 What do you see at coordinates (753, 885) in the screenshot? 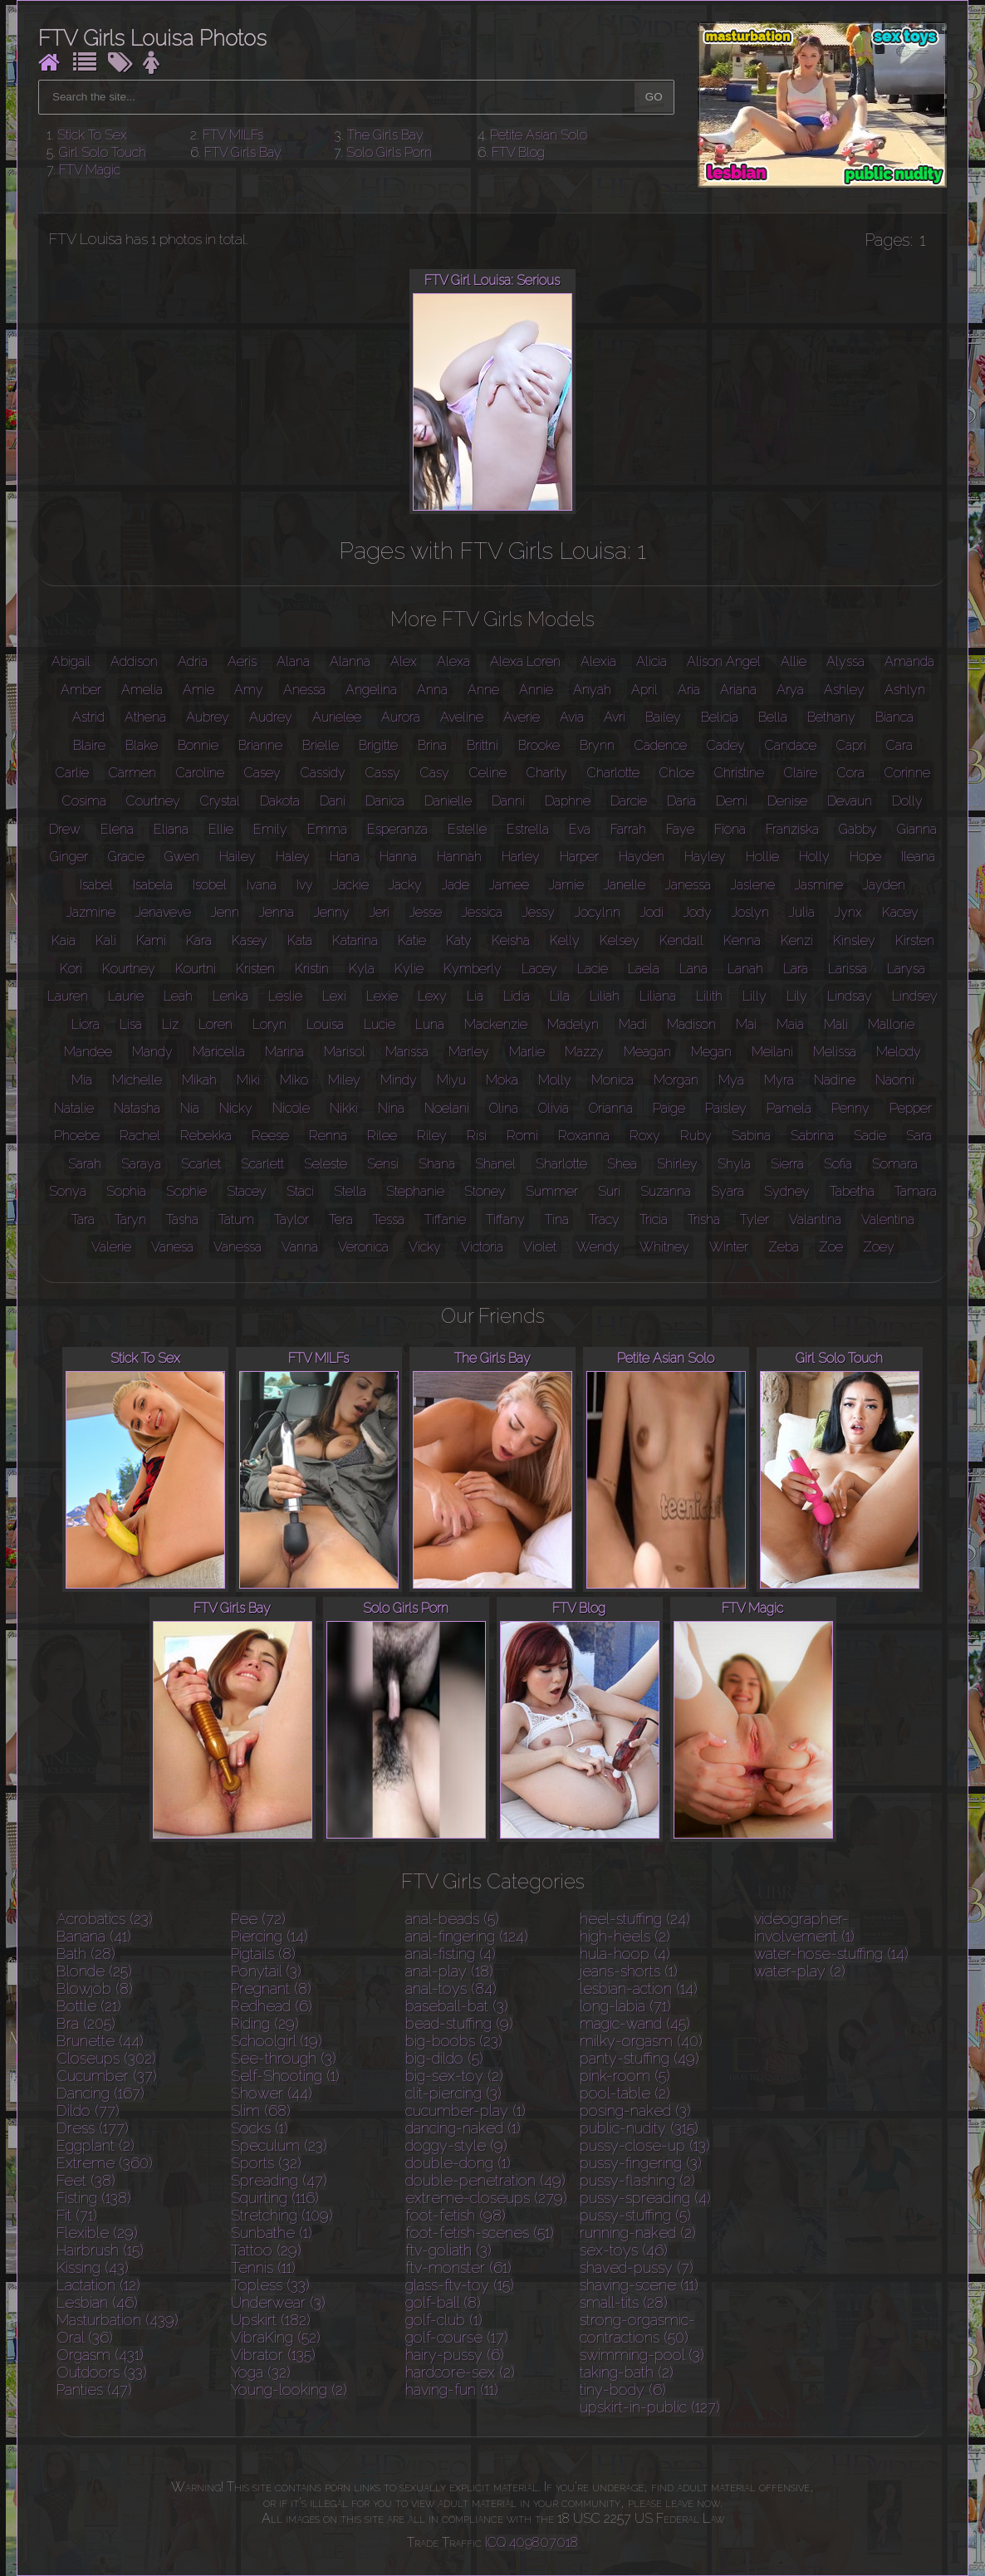
I see `Jaslene` at bounding box center [753, 885].